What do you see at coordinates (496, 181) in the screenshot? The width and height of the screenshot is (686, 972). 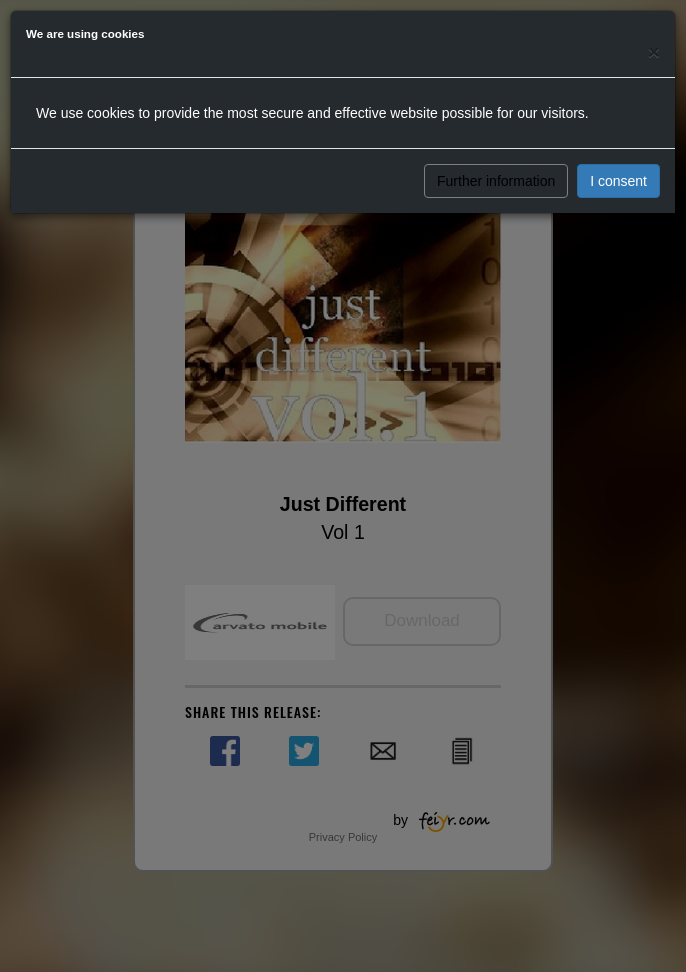 I see `Further information [button]` at bounding box center [496, 181].